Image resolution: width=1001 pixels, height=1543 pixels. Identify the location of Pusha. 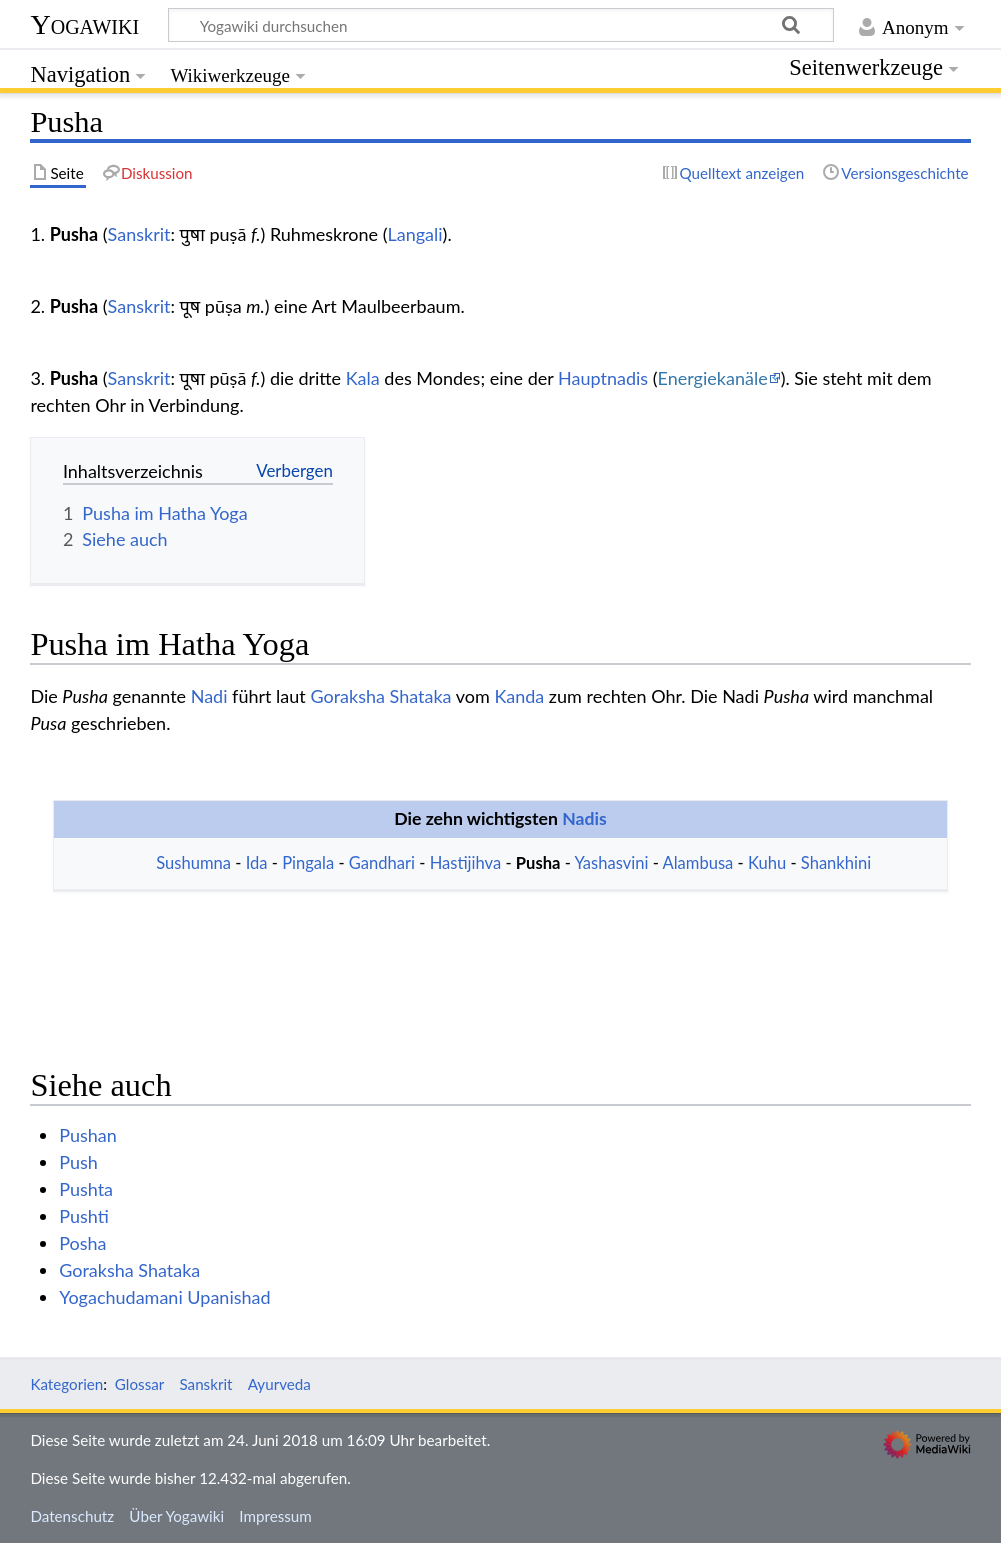
(538, 863).